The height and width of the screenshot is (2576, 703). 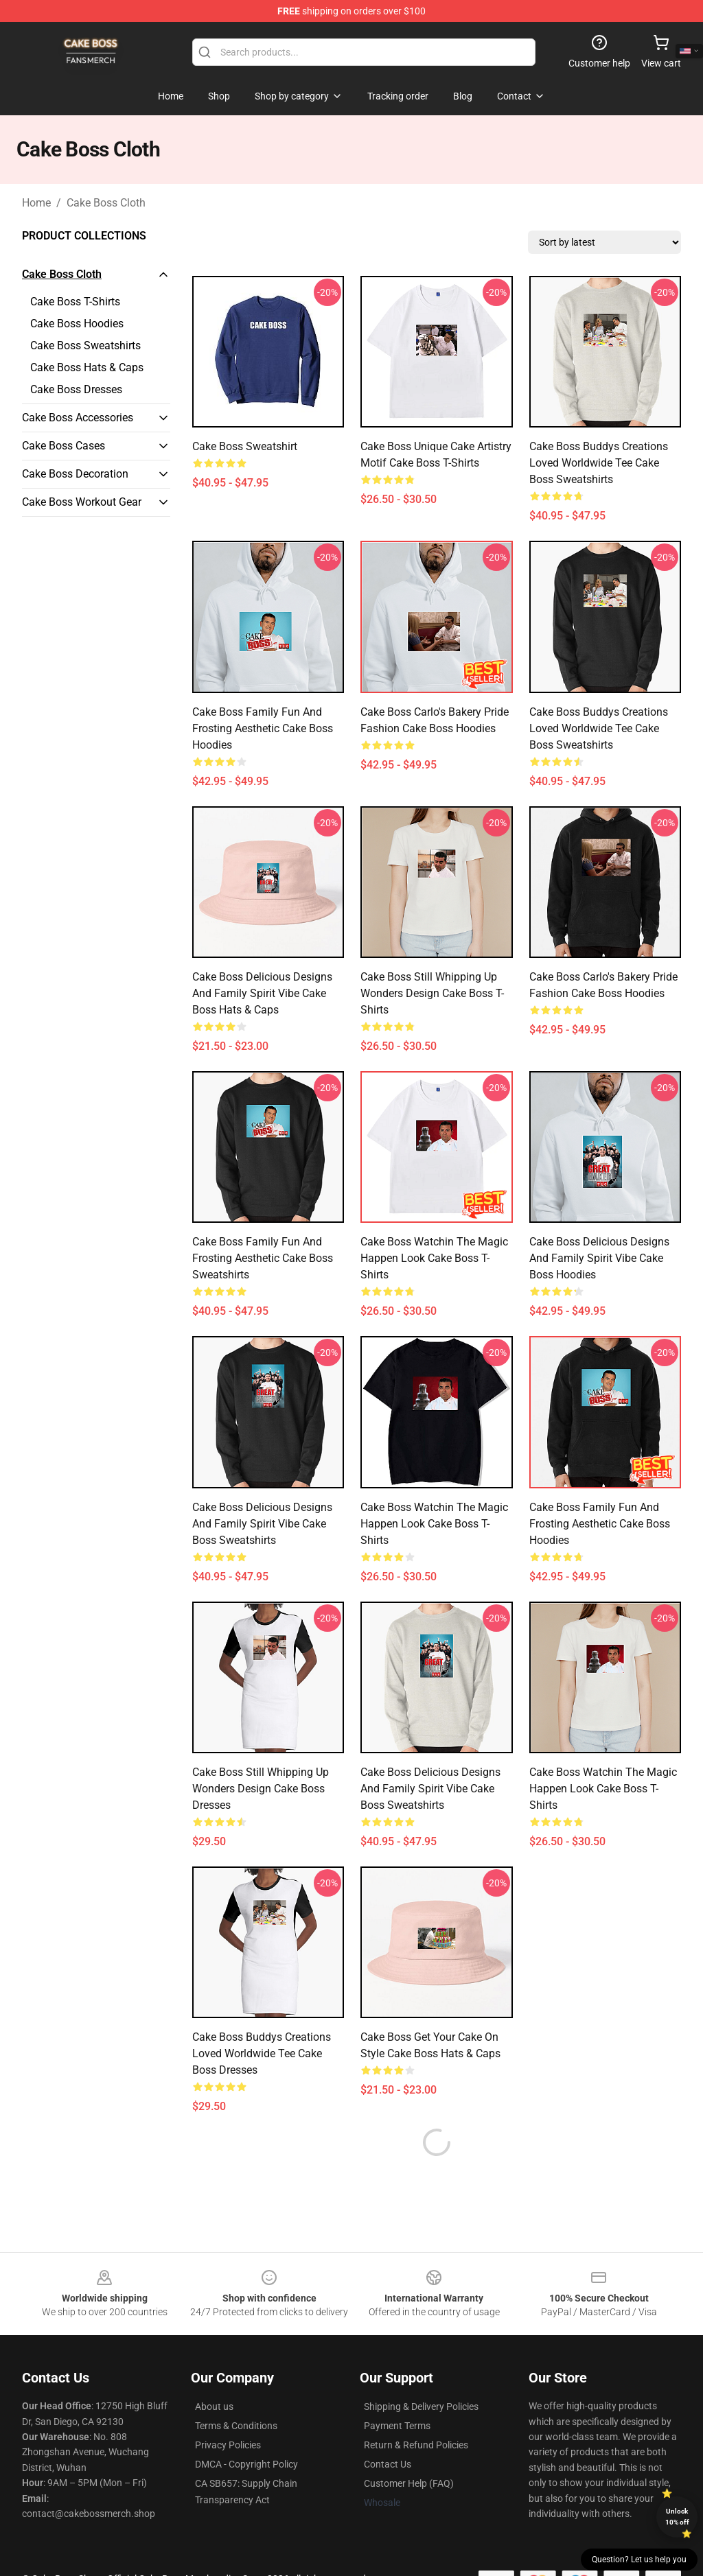 What do you see at coordinates (214, 2373) in the screenshot?
I see `About us` at bounding box center [214, 2373].